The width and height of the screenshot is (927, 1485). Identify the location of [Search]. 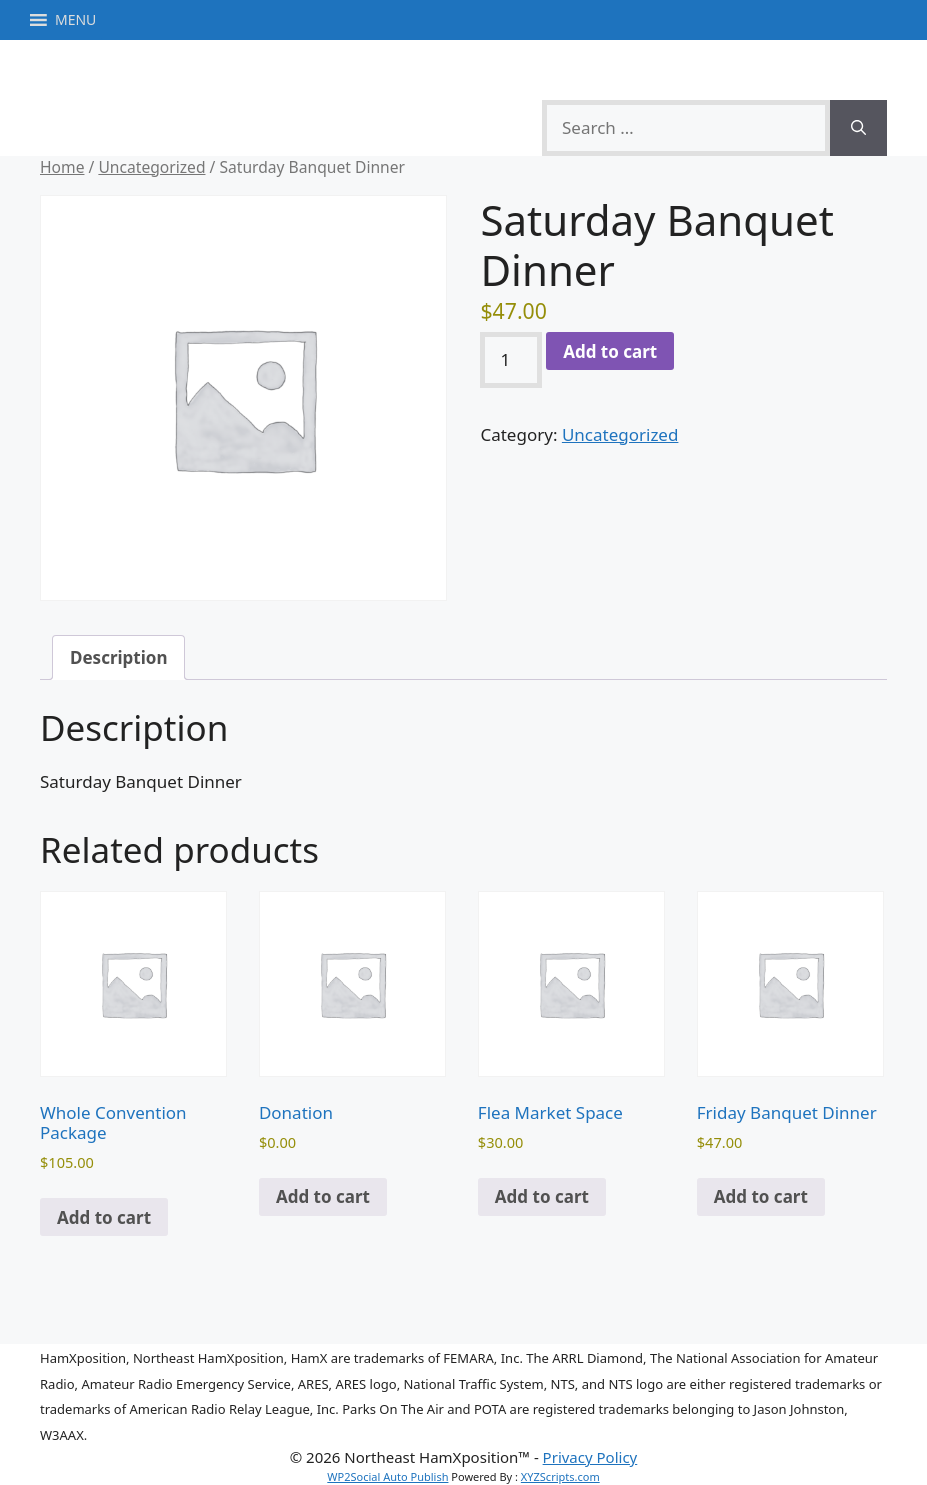
(858, 128).